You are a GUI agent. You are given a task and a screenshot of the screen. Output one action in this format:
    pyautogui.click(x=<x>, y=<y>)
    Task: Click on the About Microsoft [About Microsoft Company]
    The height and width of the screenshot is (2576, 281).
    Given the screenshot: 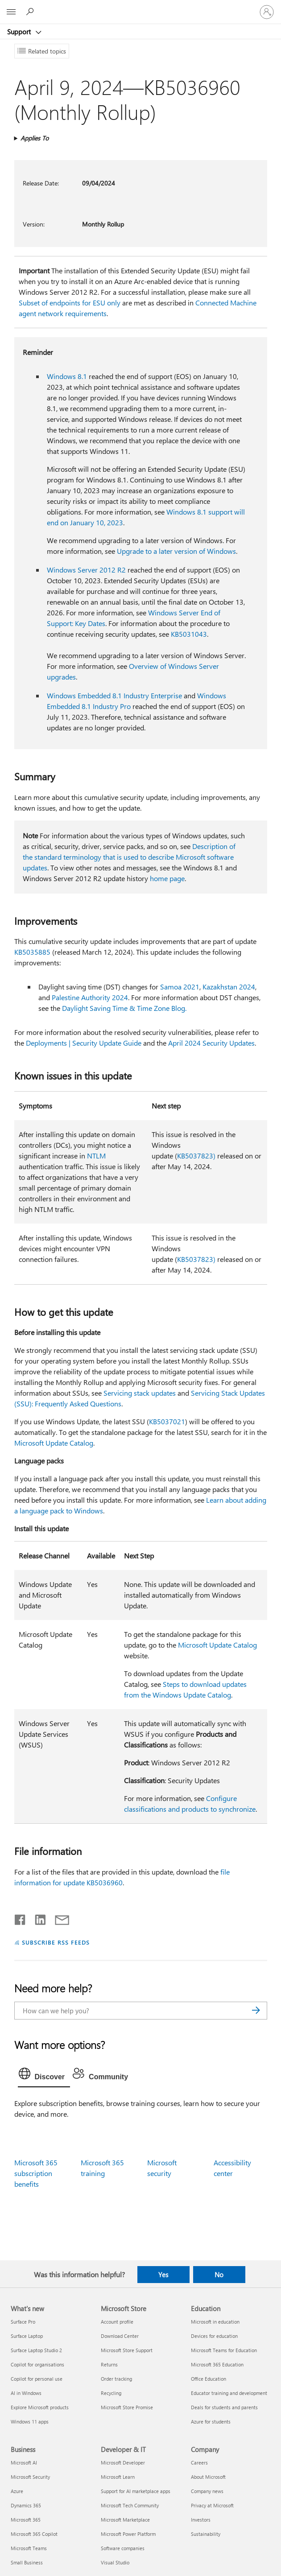 What is the action you would take?
    pyautogui.click(x=208, y=2476)
    